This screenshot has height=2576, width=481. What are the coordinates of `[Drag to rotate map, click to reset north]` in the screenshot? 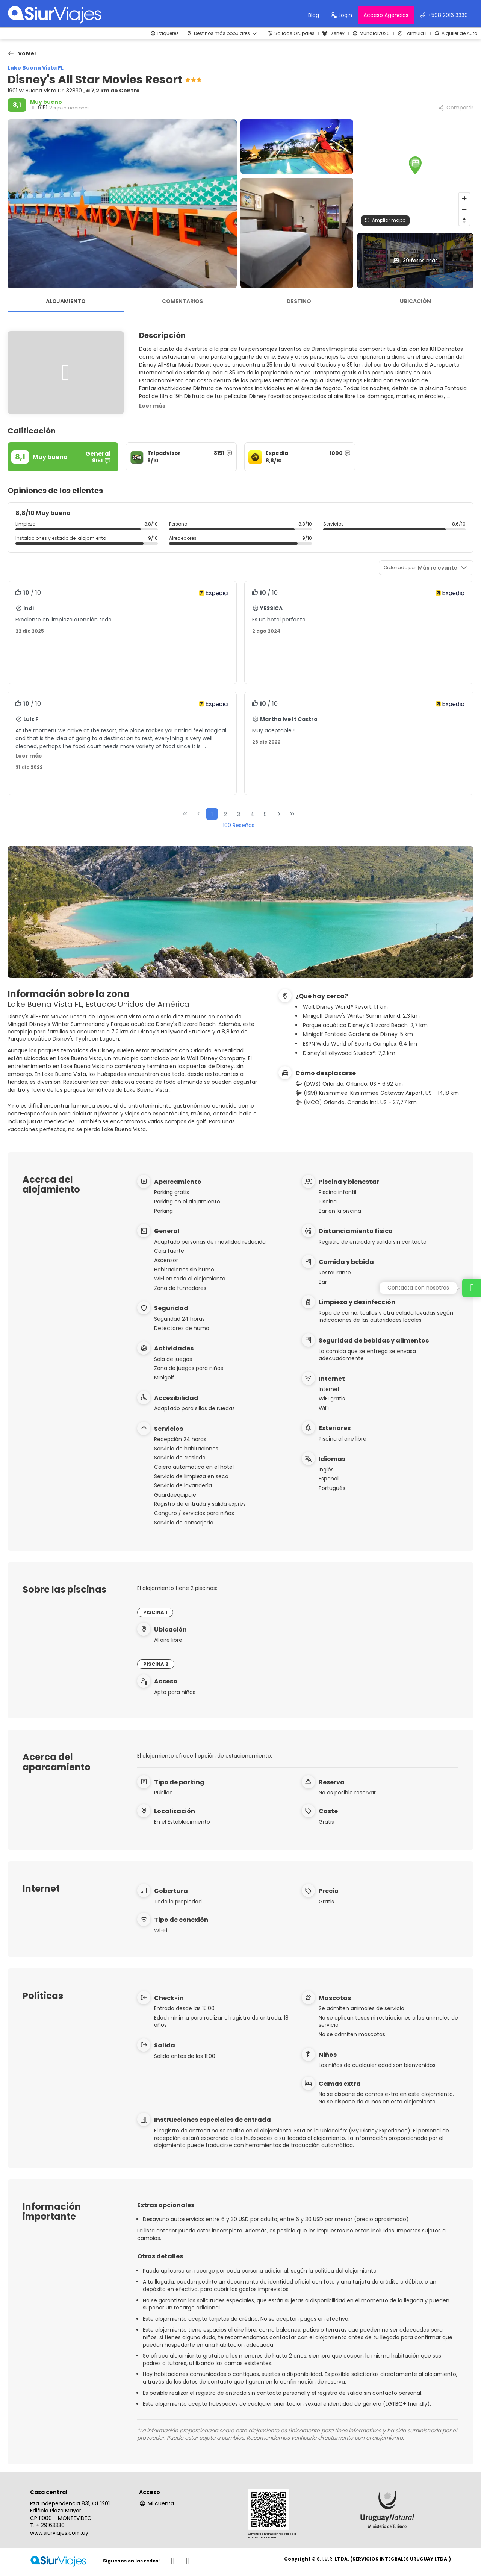 It's located at (464, 220).